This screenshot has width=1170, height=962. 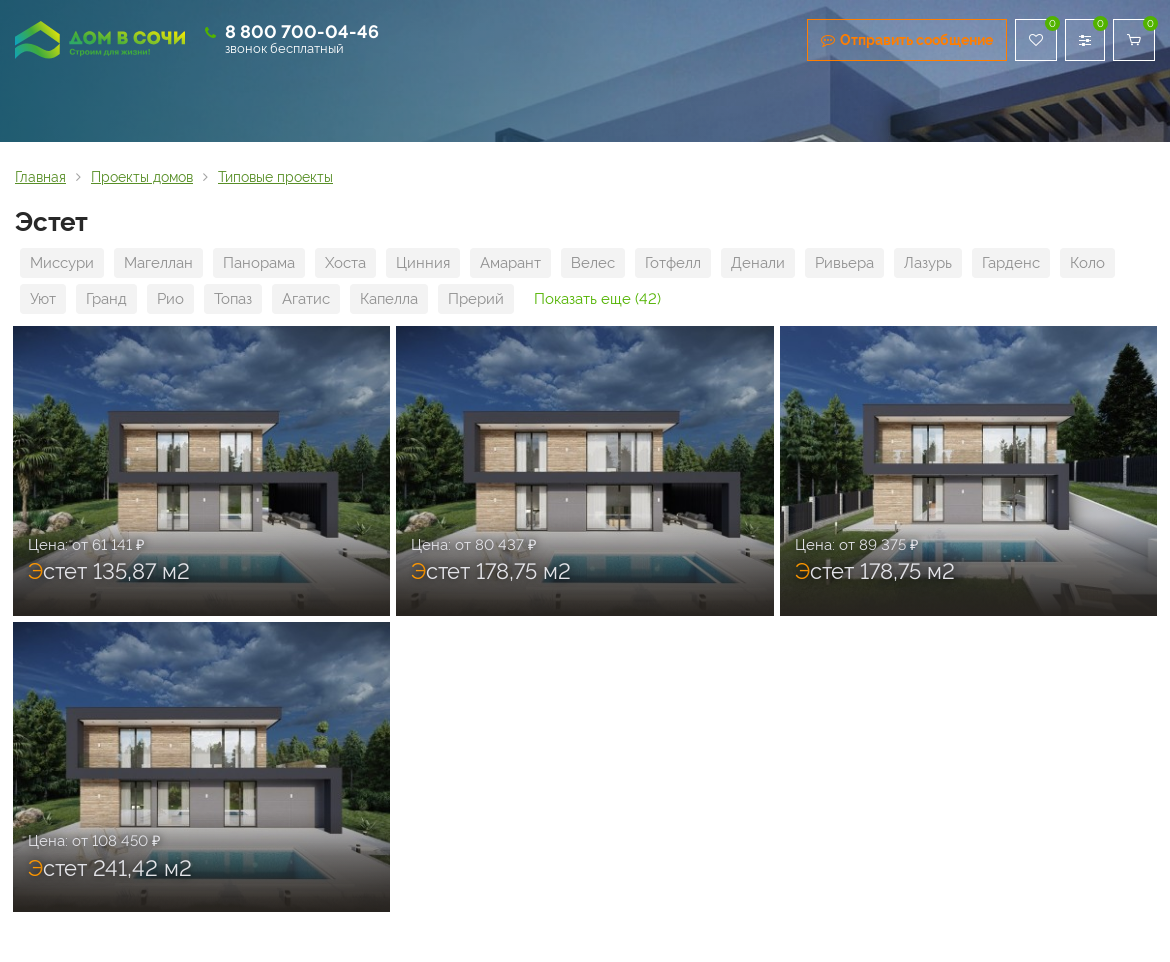 What do you see at coordinates (510, 263) in the screenshot?
I see `Амарант` at bounding box center [510, 263].